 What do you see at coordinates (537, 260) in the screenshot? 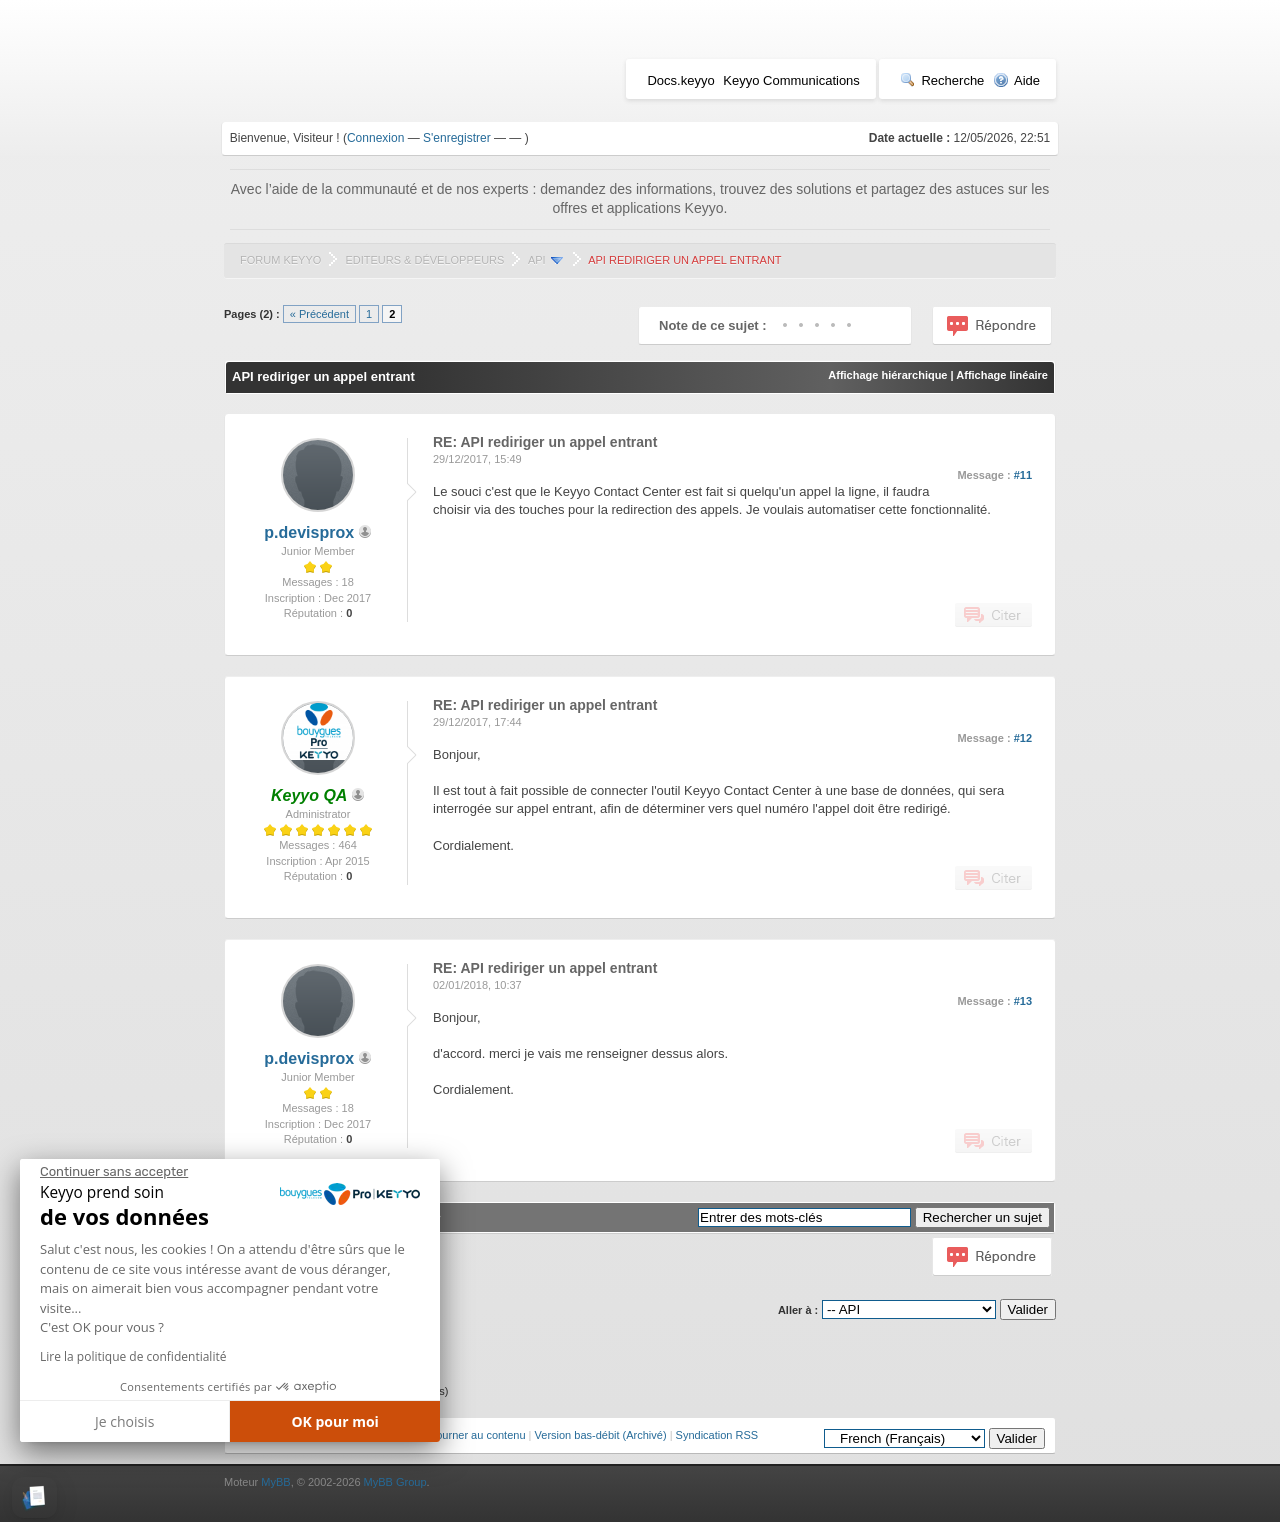
I see `API` at bounding box center [537, 260].